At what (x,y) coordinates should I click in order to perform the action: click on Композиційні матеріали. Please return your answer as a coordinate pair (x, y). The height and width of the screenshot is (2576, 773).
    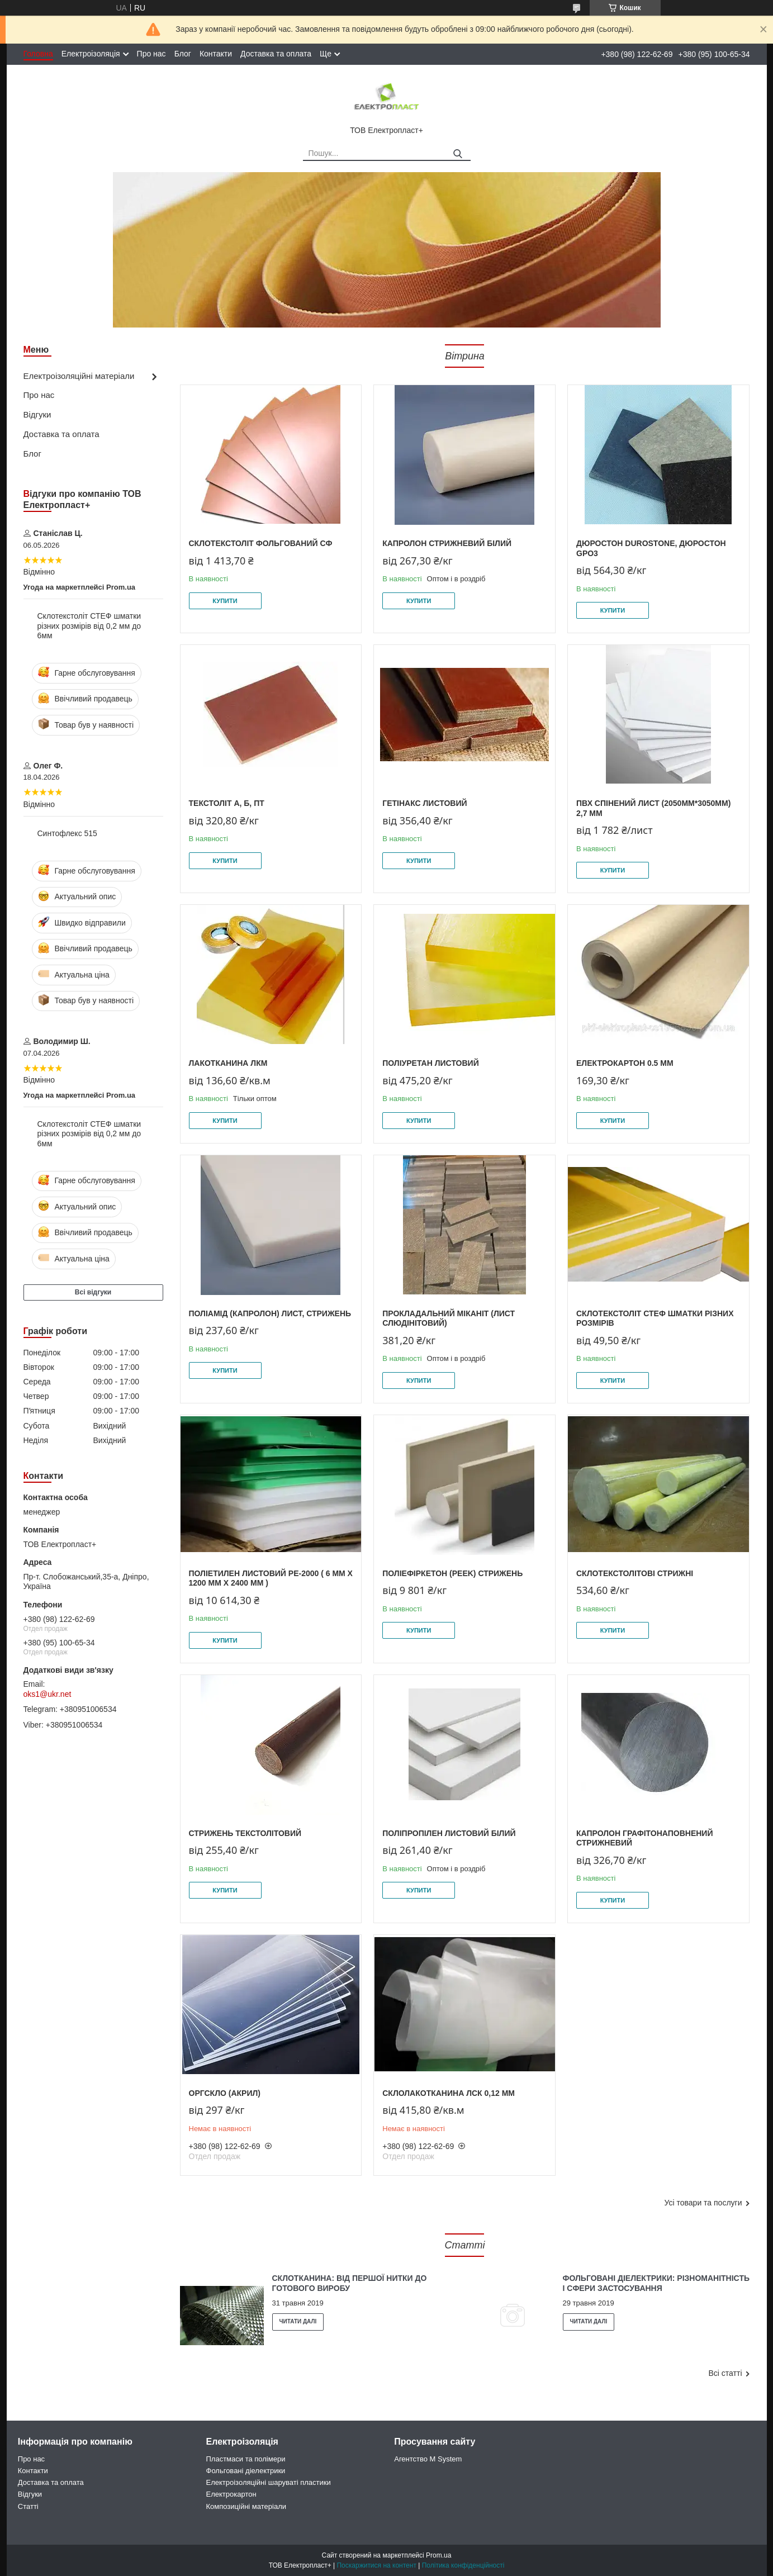
    Looking at the image, I should click on (246, 2506).